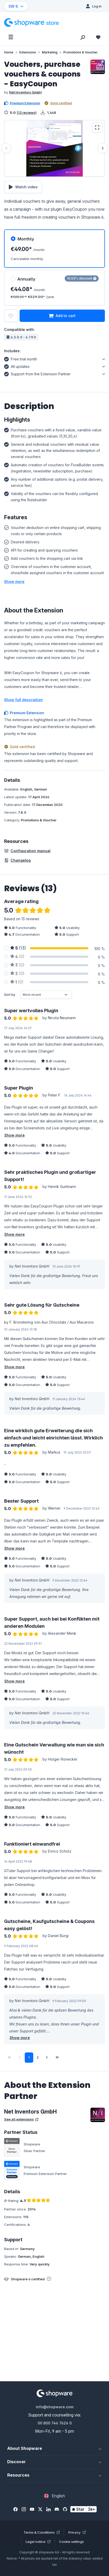  Describe the element at coordinates (54, 2407) in the screenshot. I see `info@shopware.com` at that location.